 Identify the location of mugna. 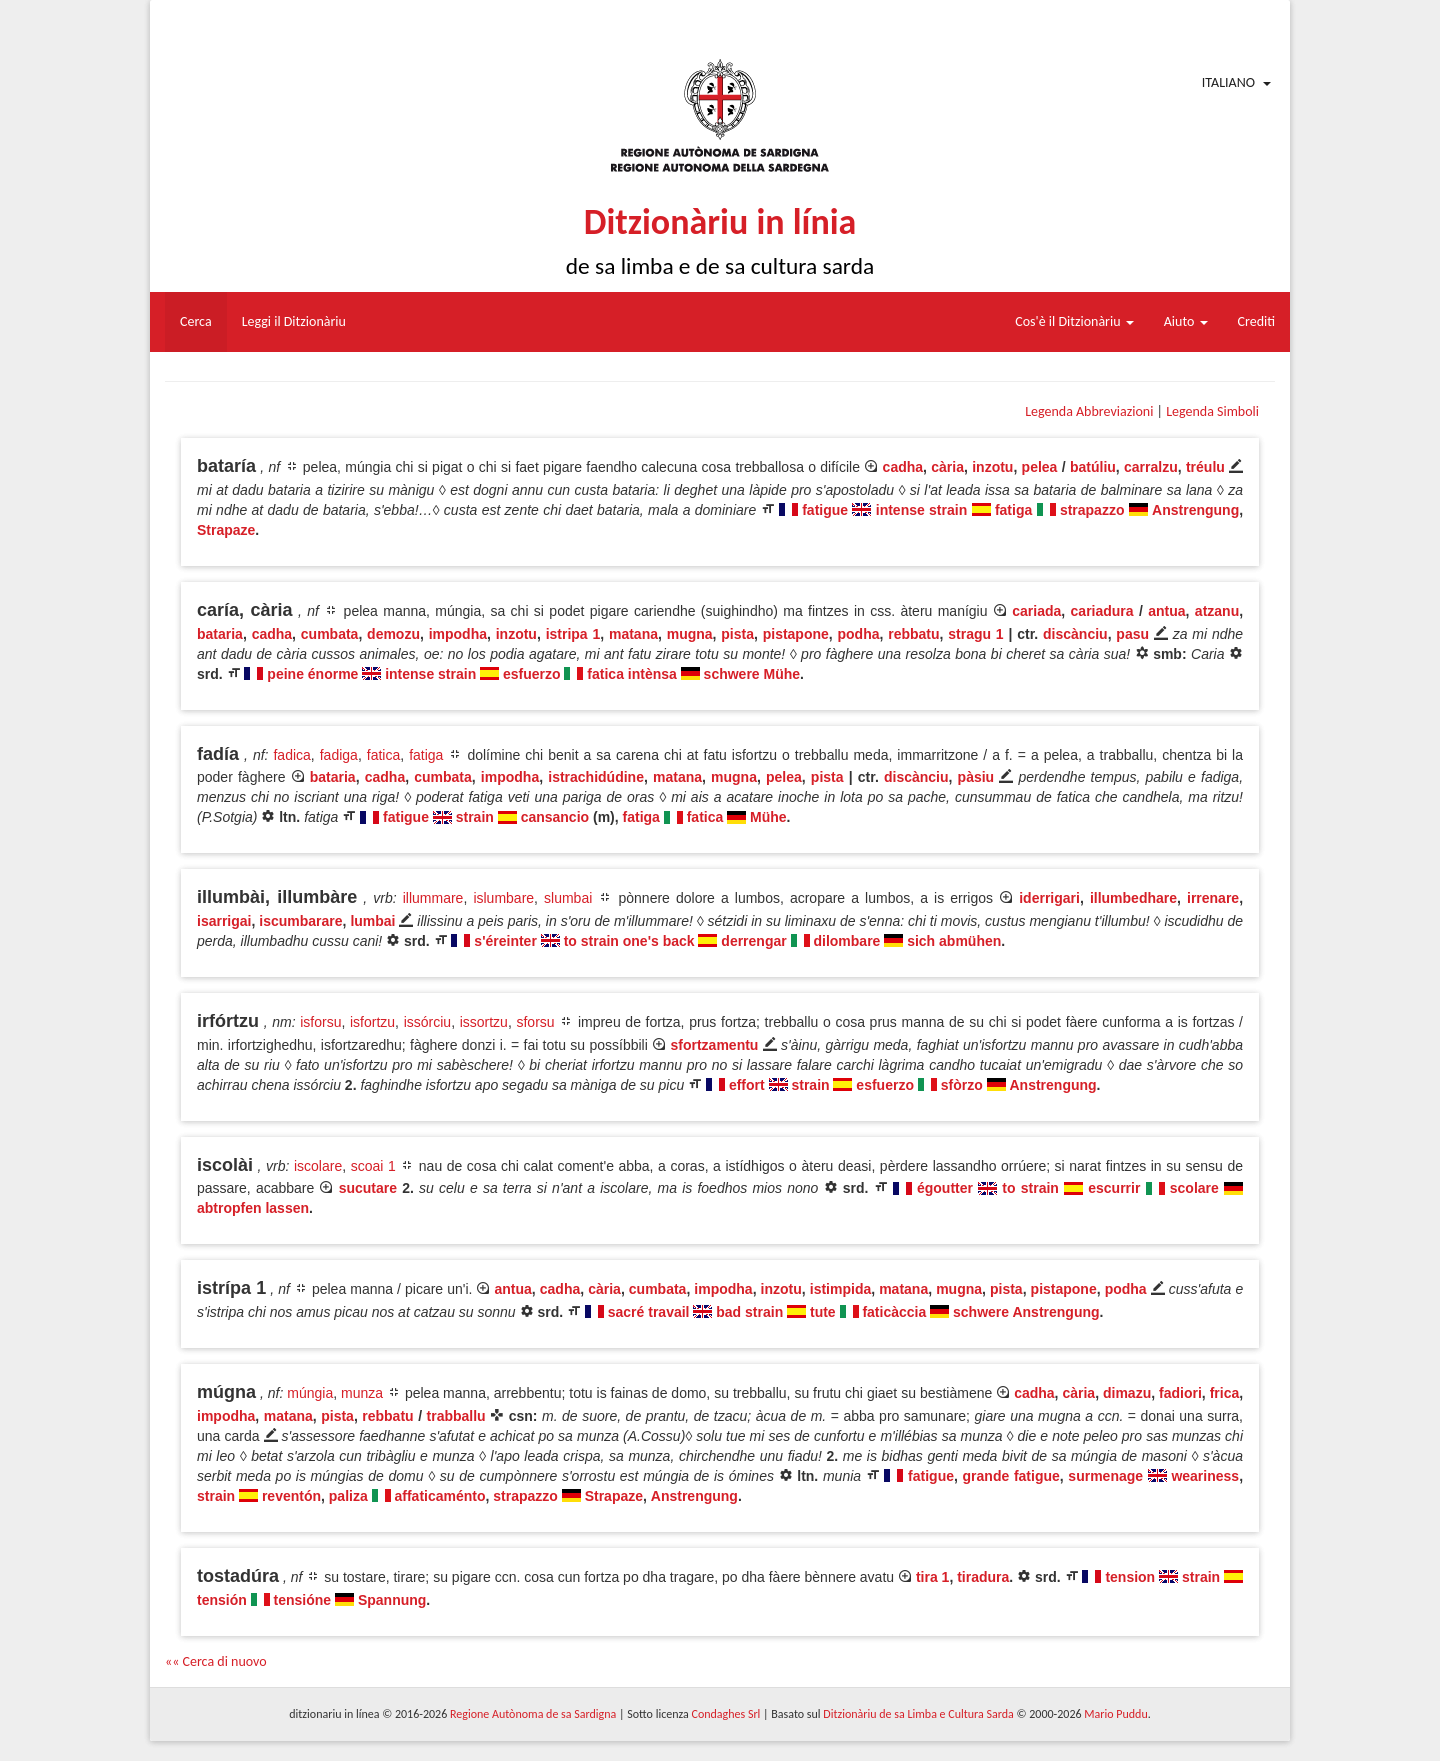
(690, 634).